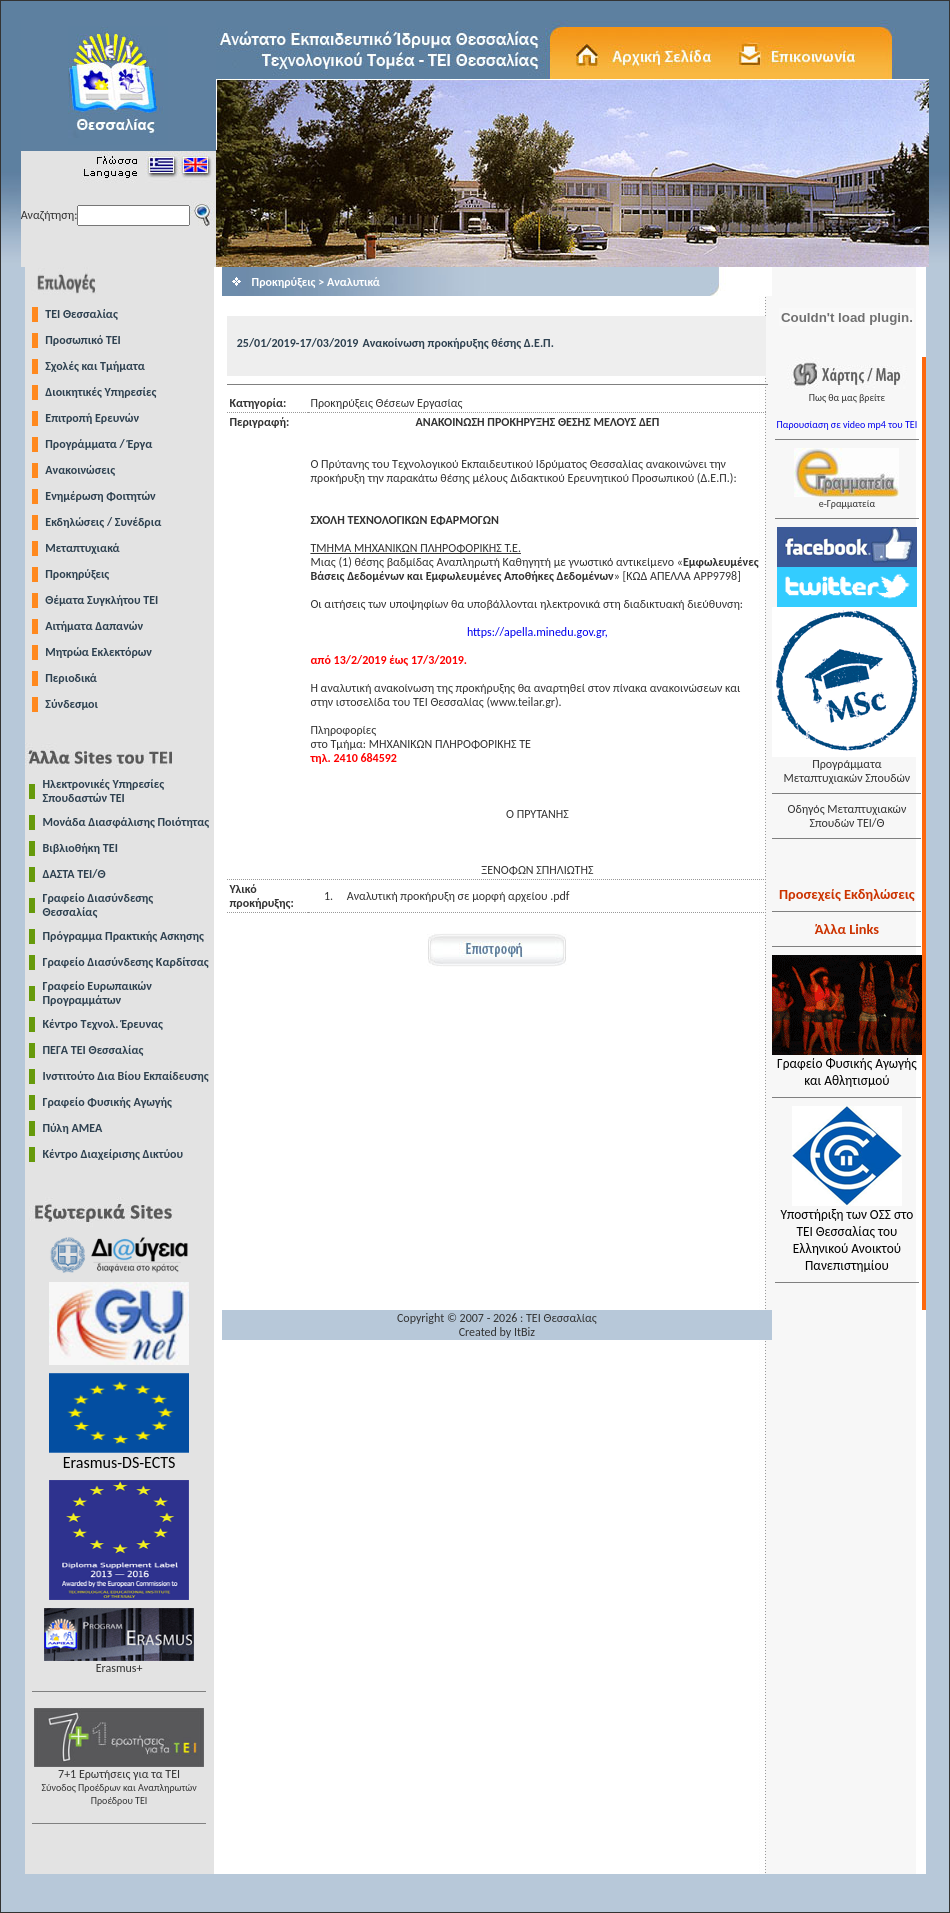 The height and width of the screenshot is (1913, 950). What do you see at coordinates (82, 548) in the screenshot?
I see `Μεταπτυχιακά` at bounding box center [82, 548].